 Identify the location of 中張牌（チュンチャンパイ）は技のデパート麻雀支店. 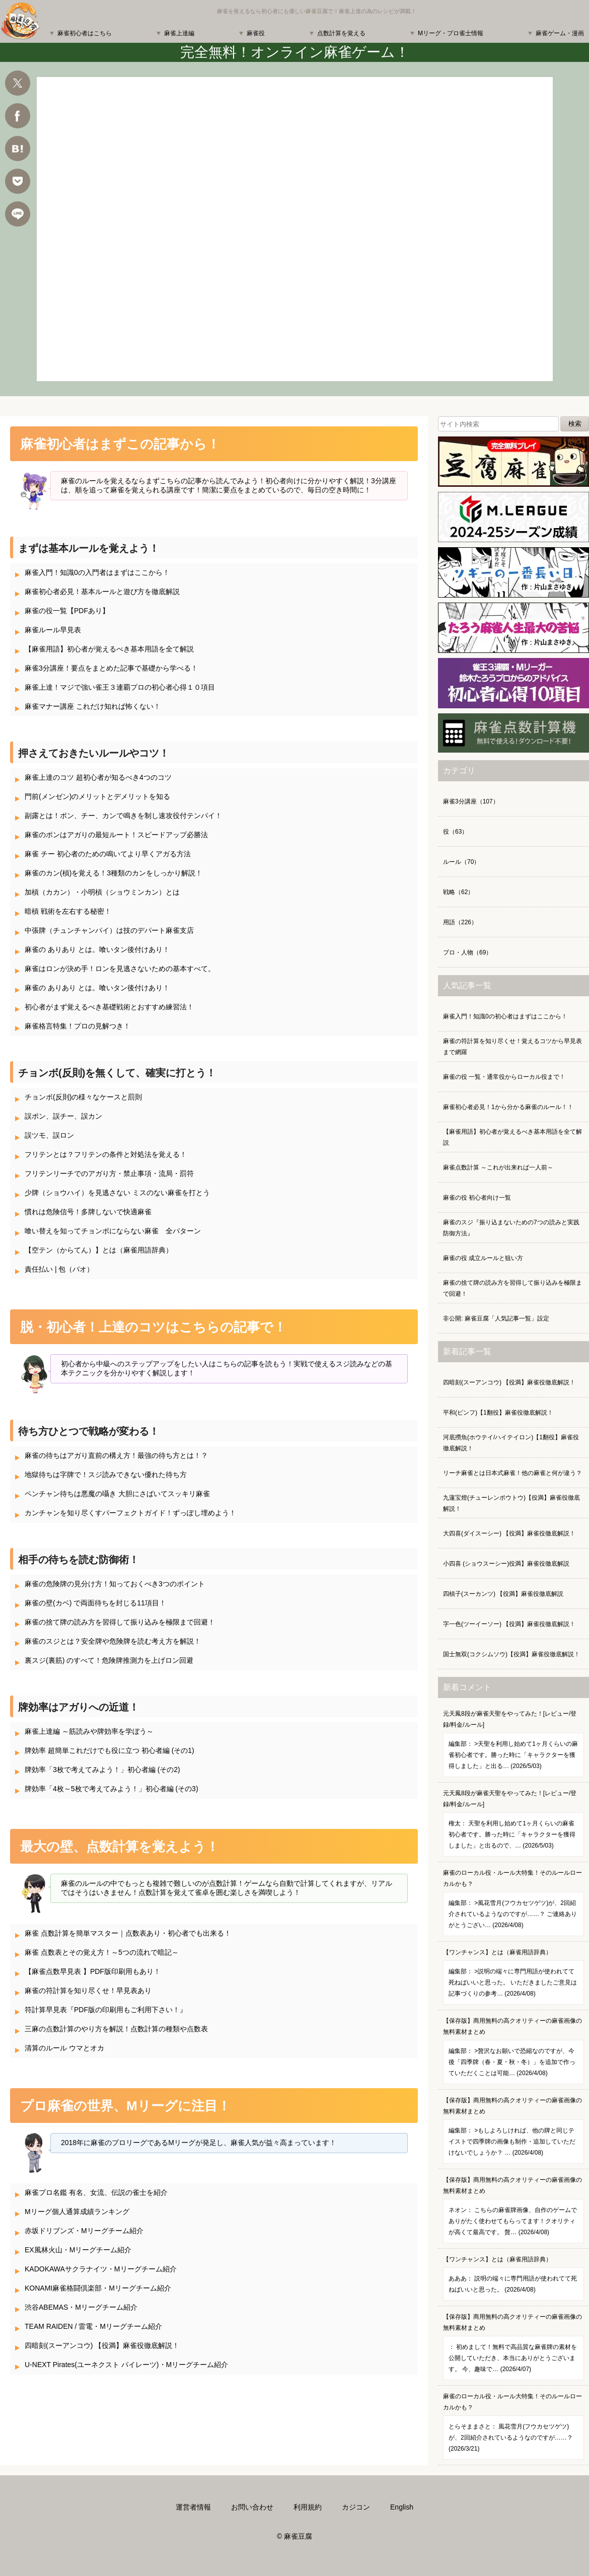
(109, 930).